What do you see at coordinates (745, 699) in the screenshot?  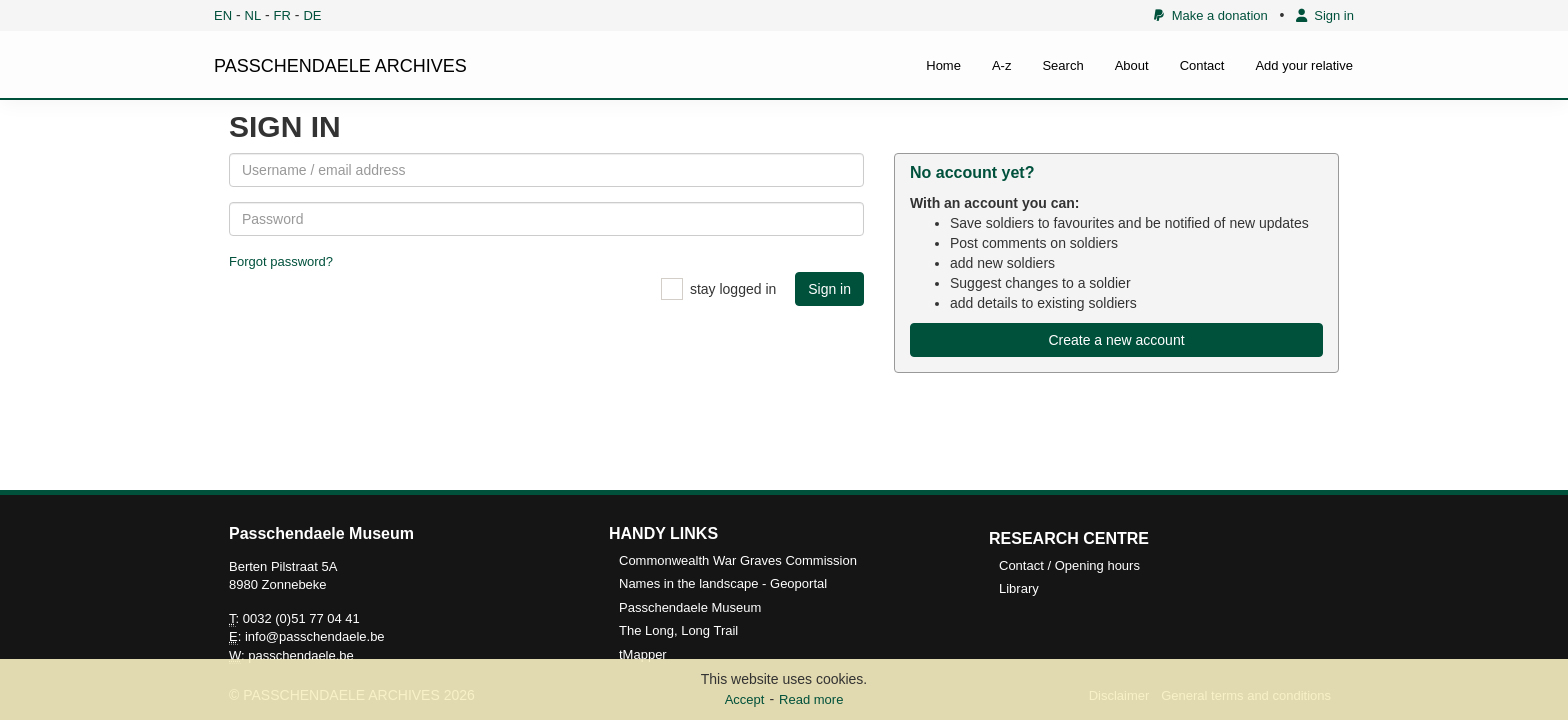 I see `Accept` at bounding box center [745, 699].